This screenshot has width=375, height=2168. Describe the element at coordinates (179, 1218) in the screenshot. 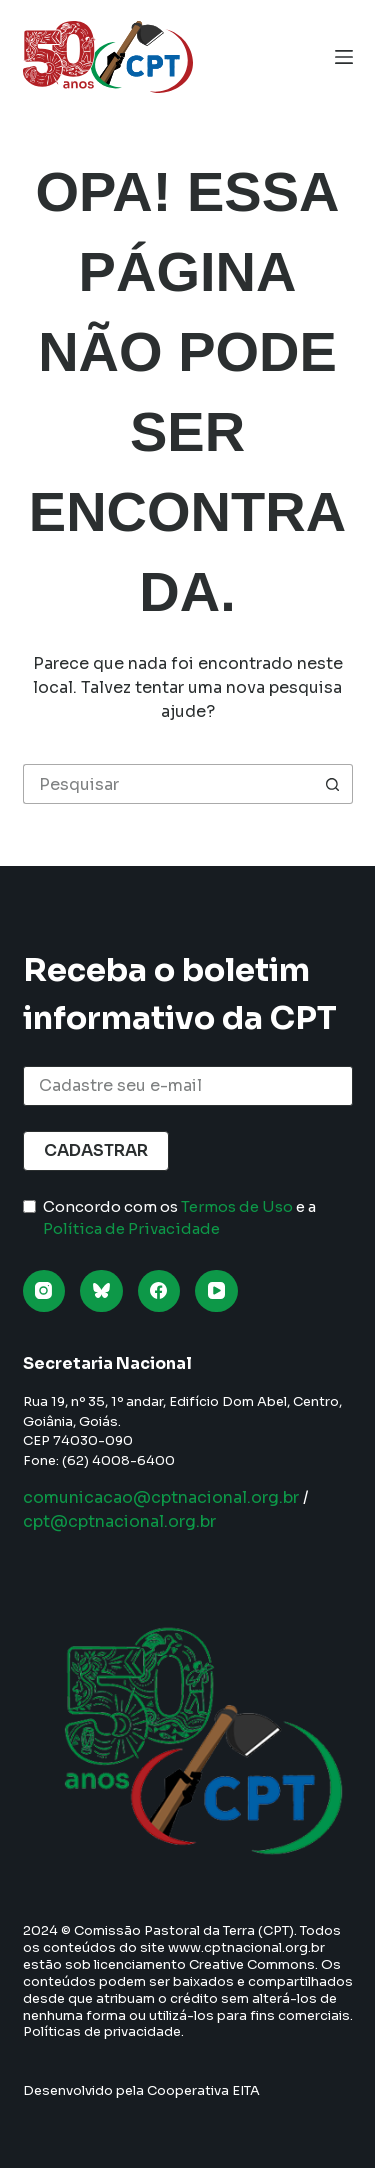

I see `Concordo com os e a` at that location.